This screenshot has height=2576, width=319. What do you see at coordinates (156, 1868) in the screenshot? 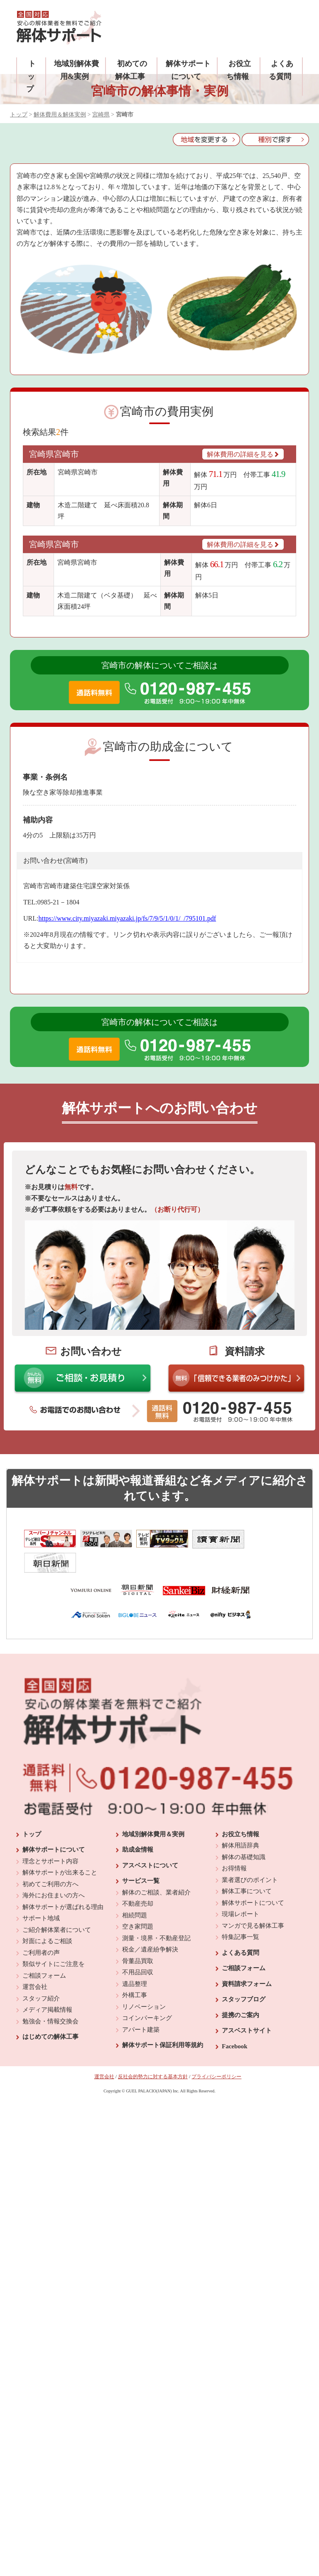
I see `解体のご相談、業者紹介` at bounding box center [156, 1868].